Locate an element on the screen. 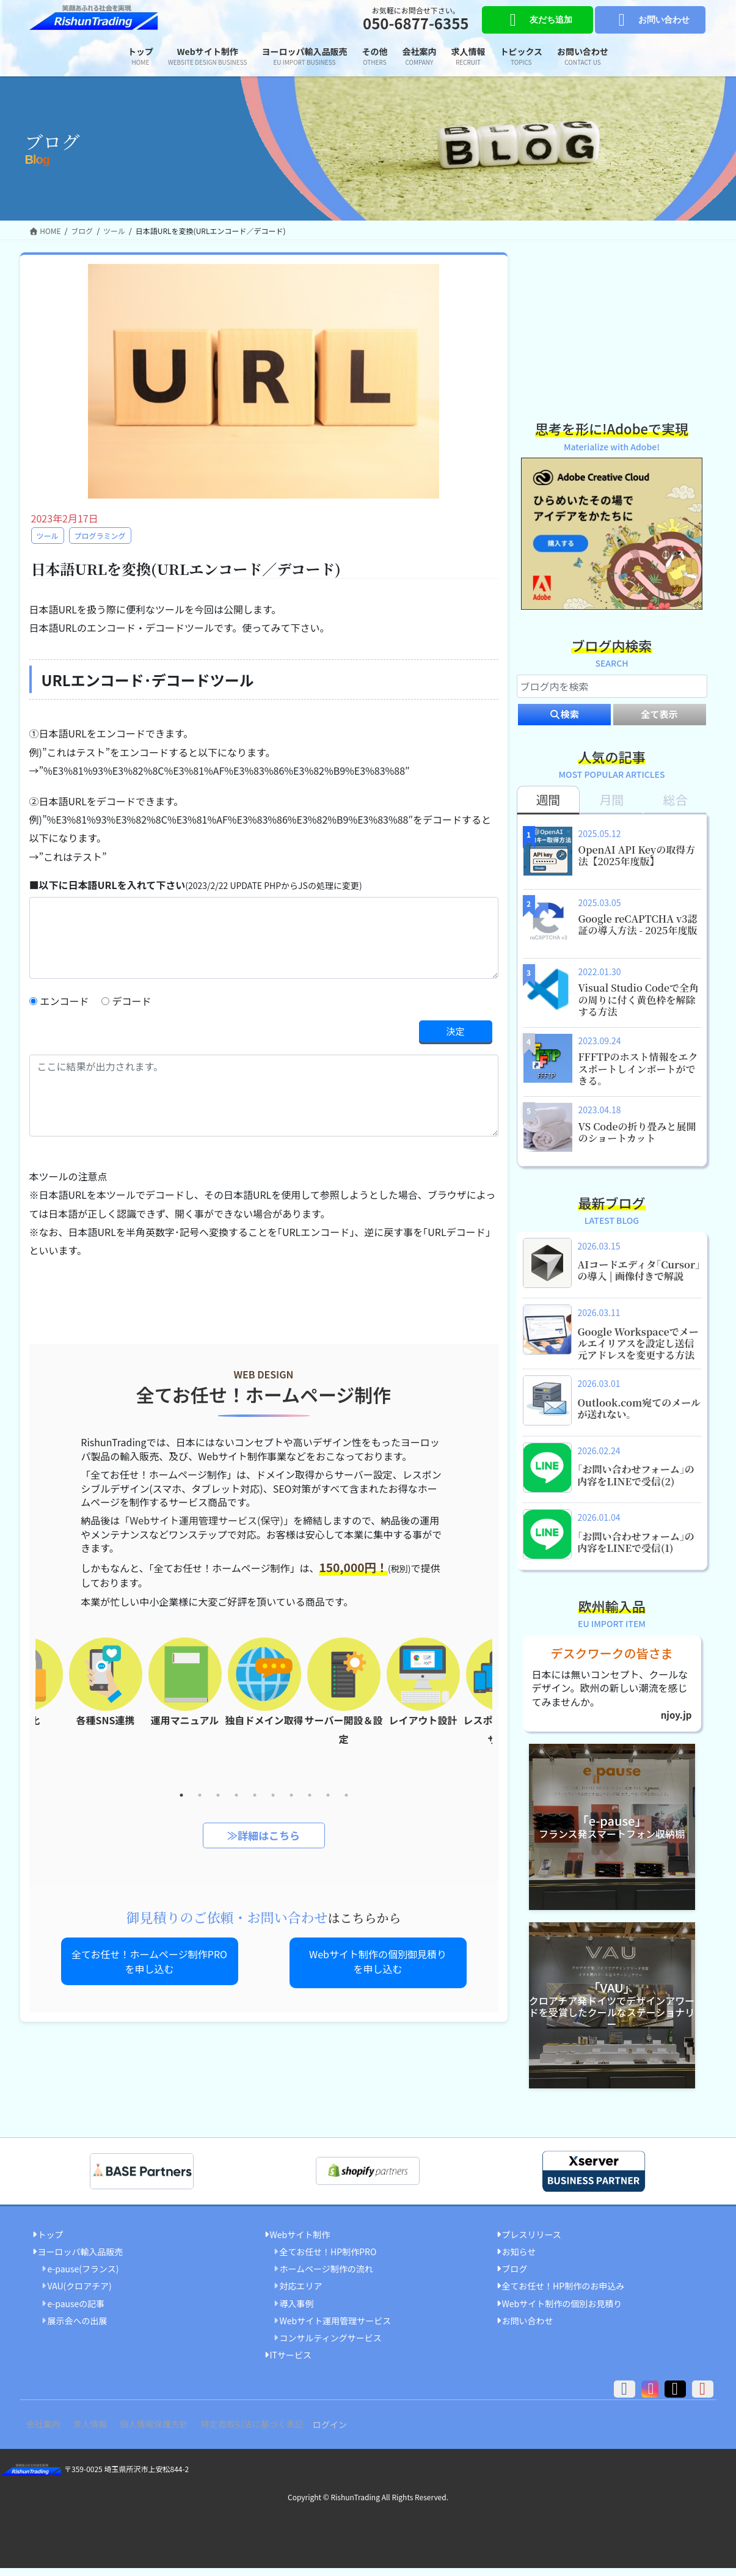 The width and height of the screenshot is (736, 2576). 6 [tab] is located at coordinates (273, 1796).